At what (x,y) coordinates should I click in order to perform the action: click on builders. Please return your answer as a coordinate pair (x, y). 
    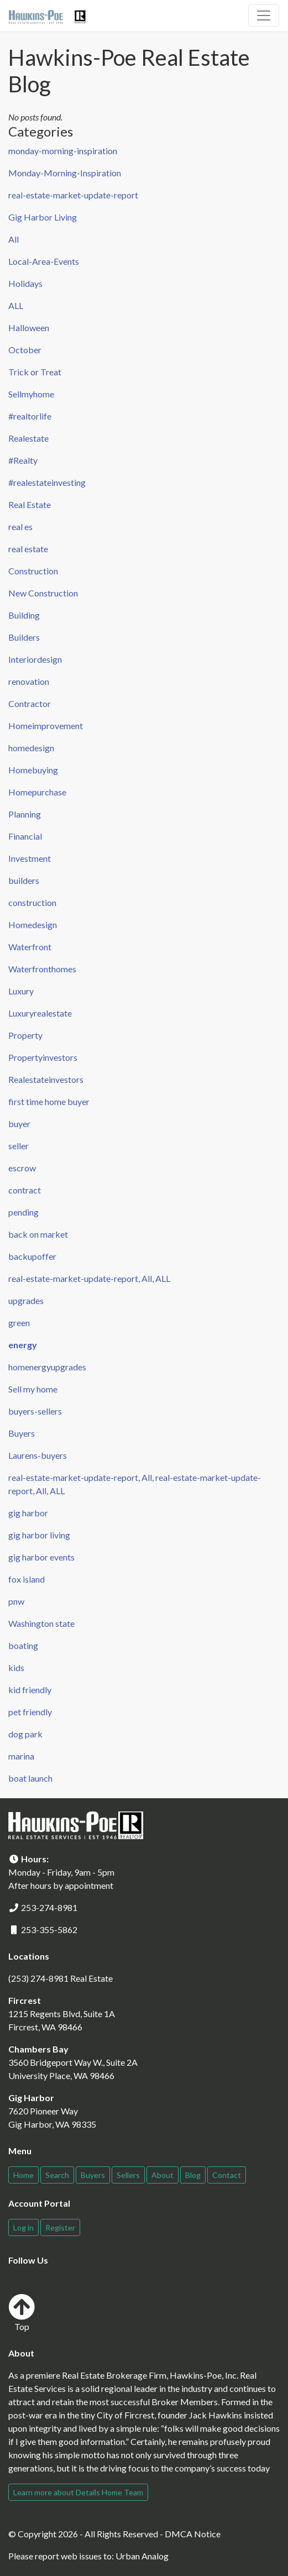
    Looking at the image, I should click on (23, 880).